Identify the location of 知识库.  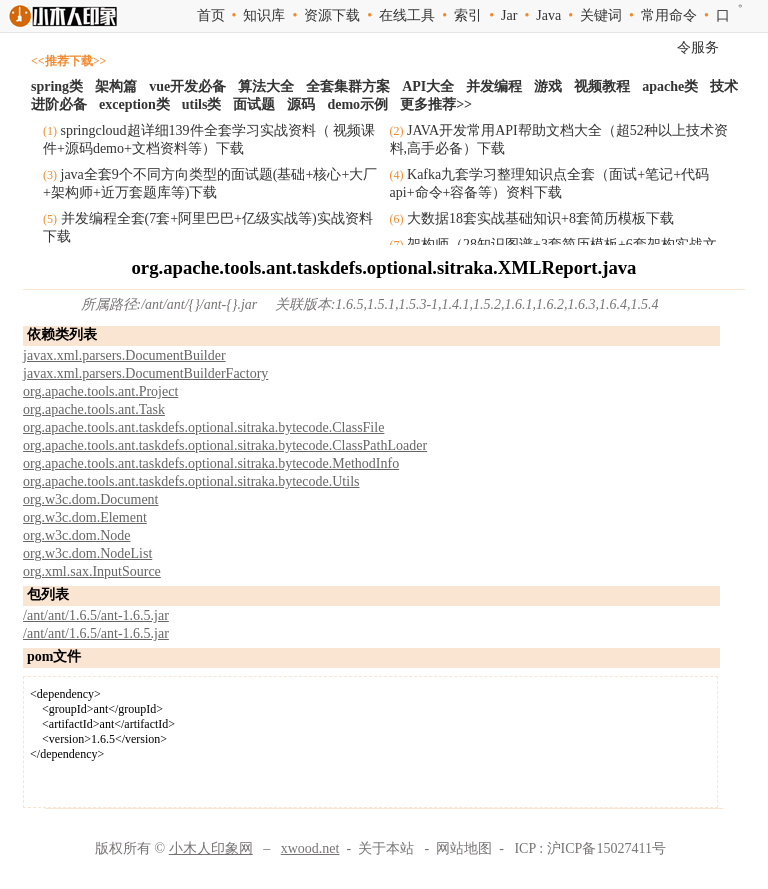
(264, 15).